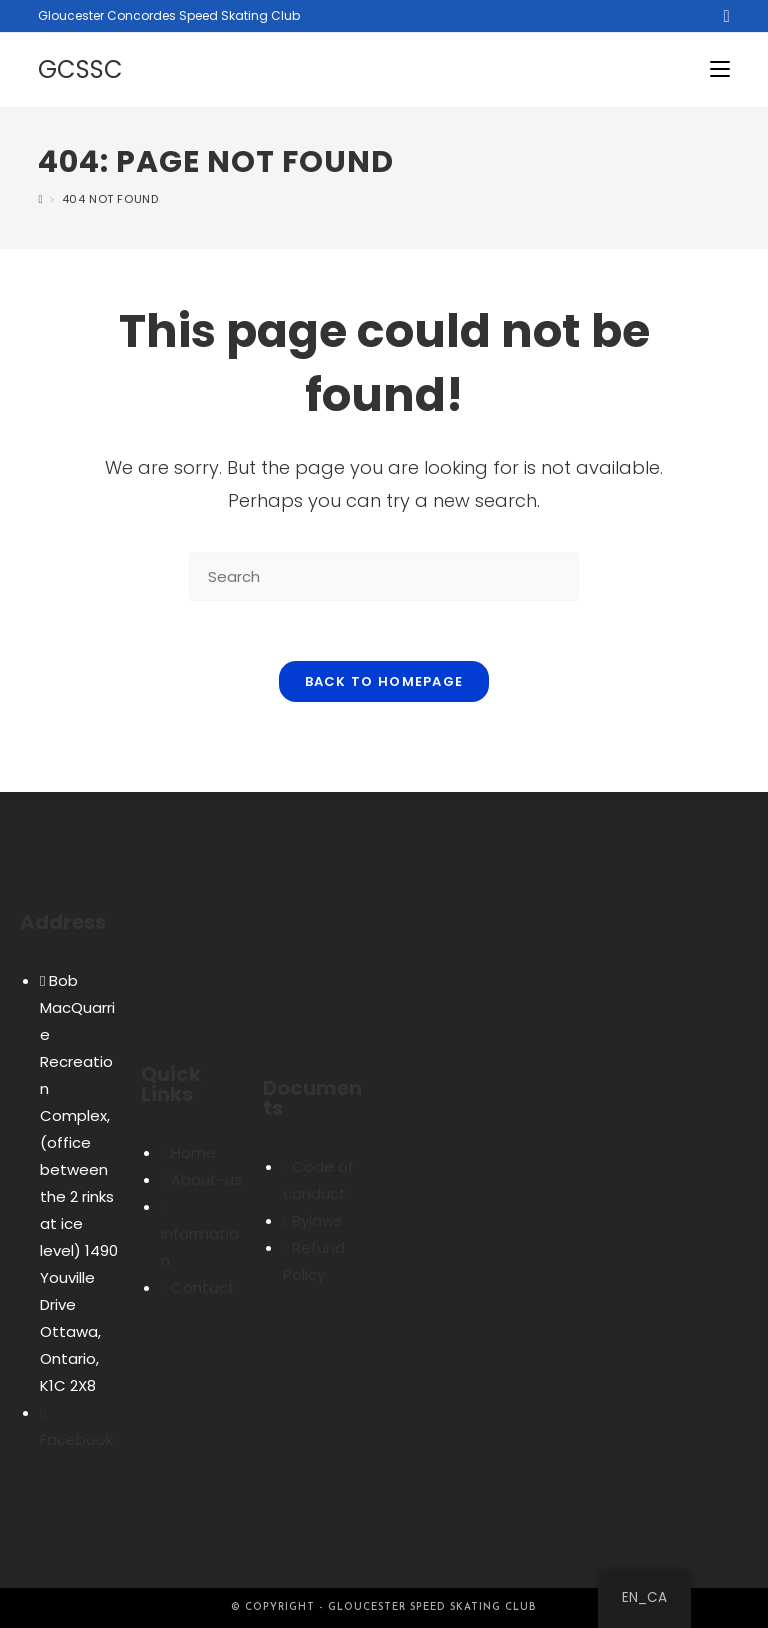 The image size is (768, 1628). Describe the element at coordinates (80, 69) in the screenshot. I see `GCSSC` at that location.